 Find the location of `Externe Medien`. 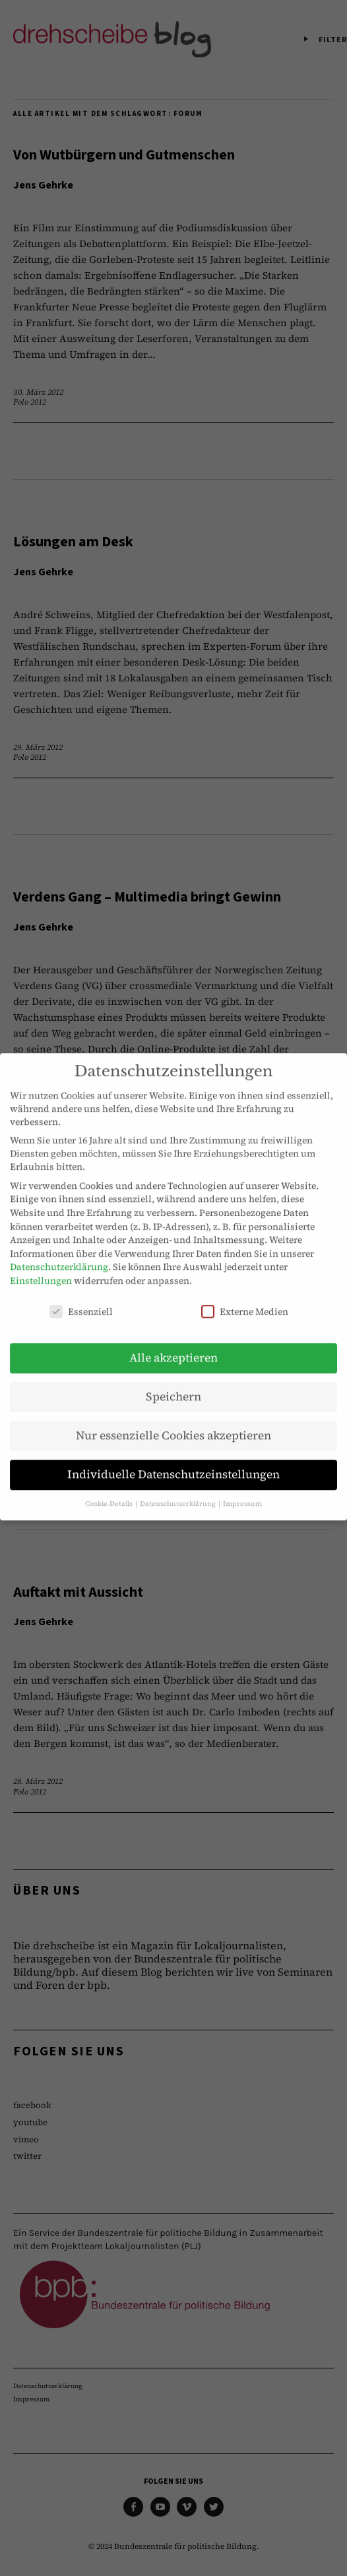

Externe Medien is located at coordinates (244, 1296).